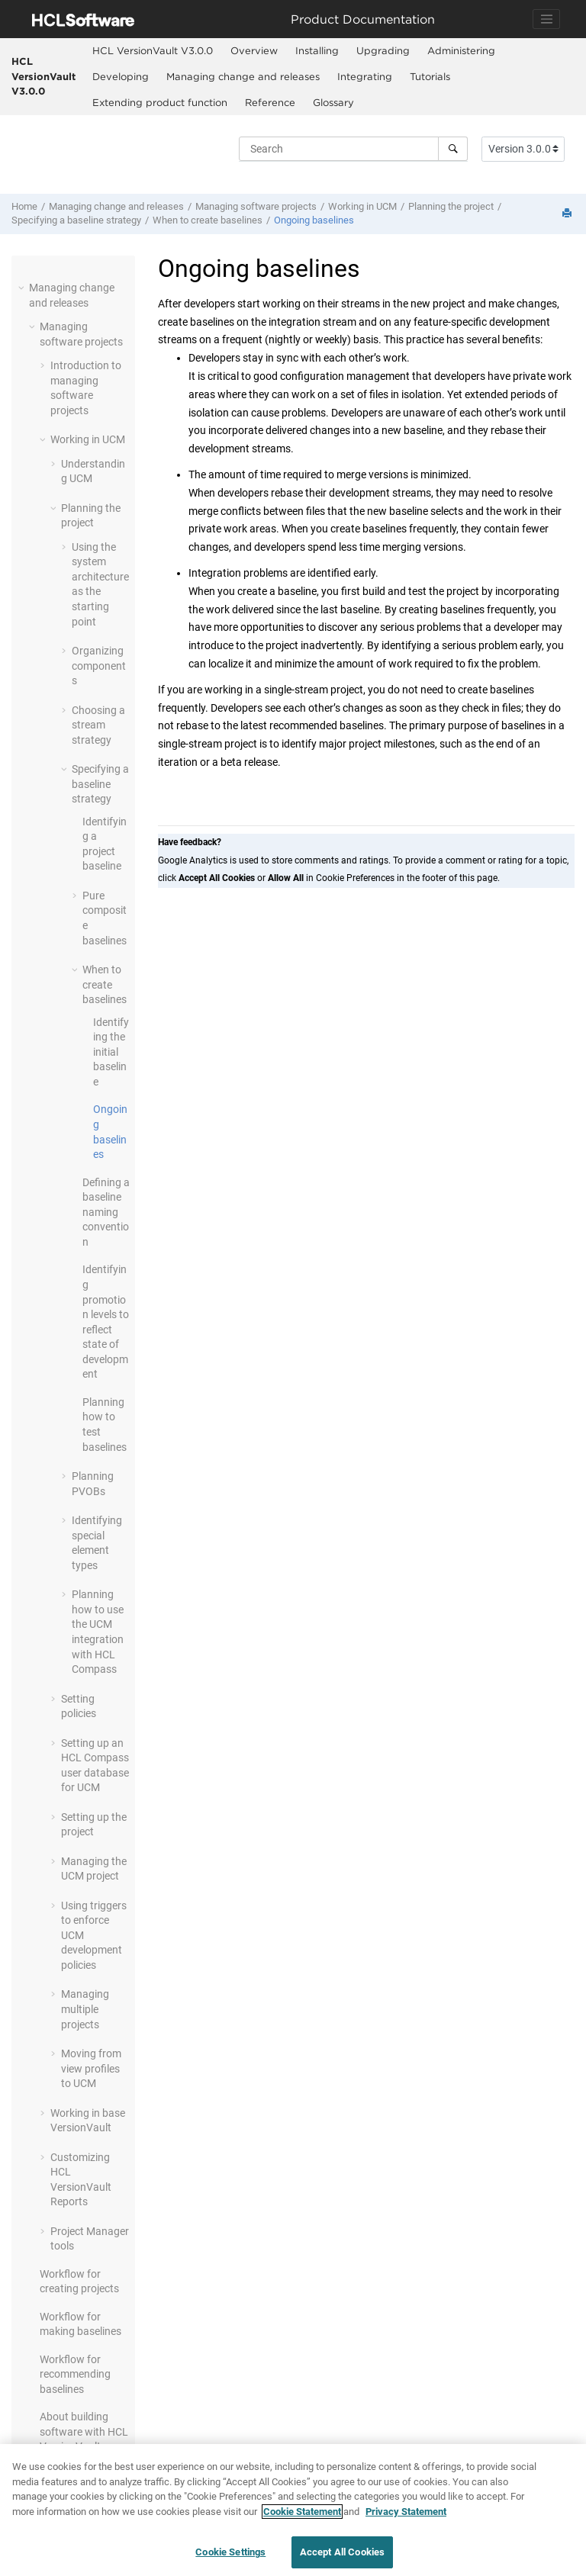 The image size is (586, 2576). I want to click on Managing software projects, so click(256, 206).